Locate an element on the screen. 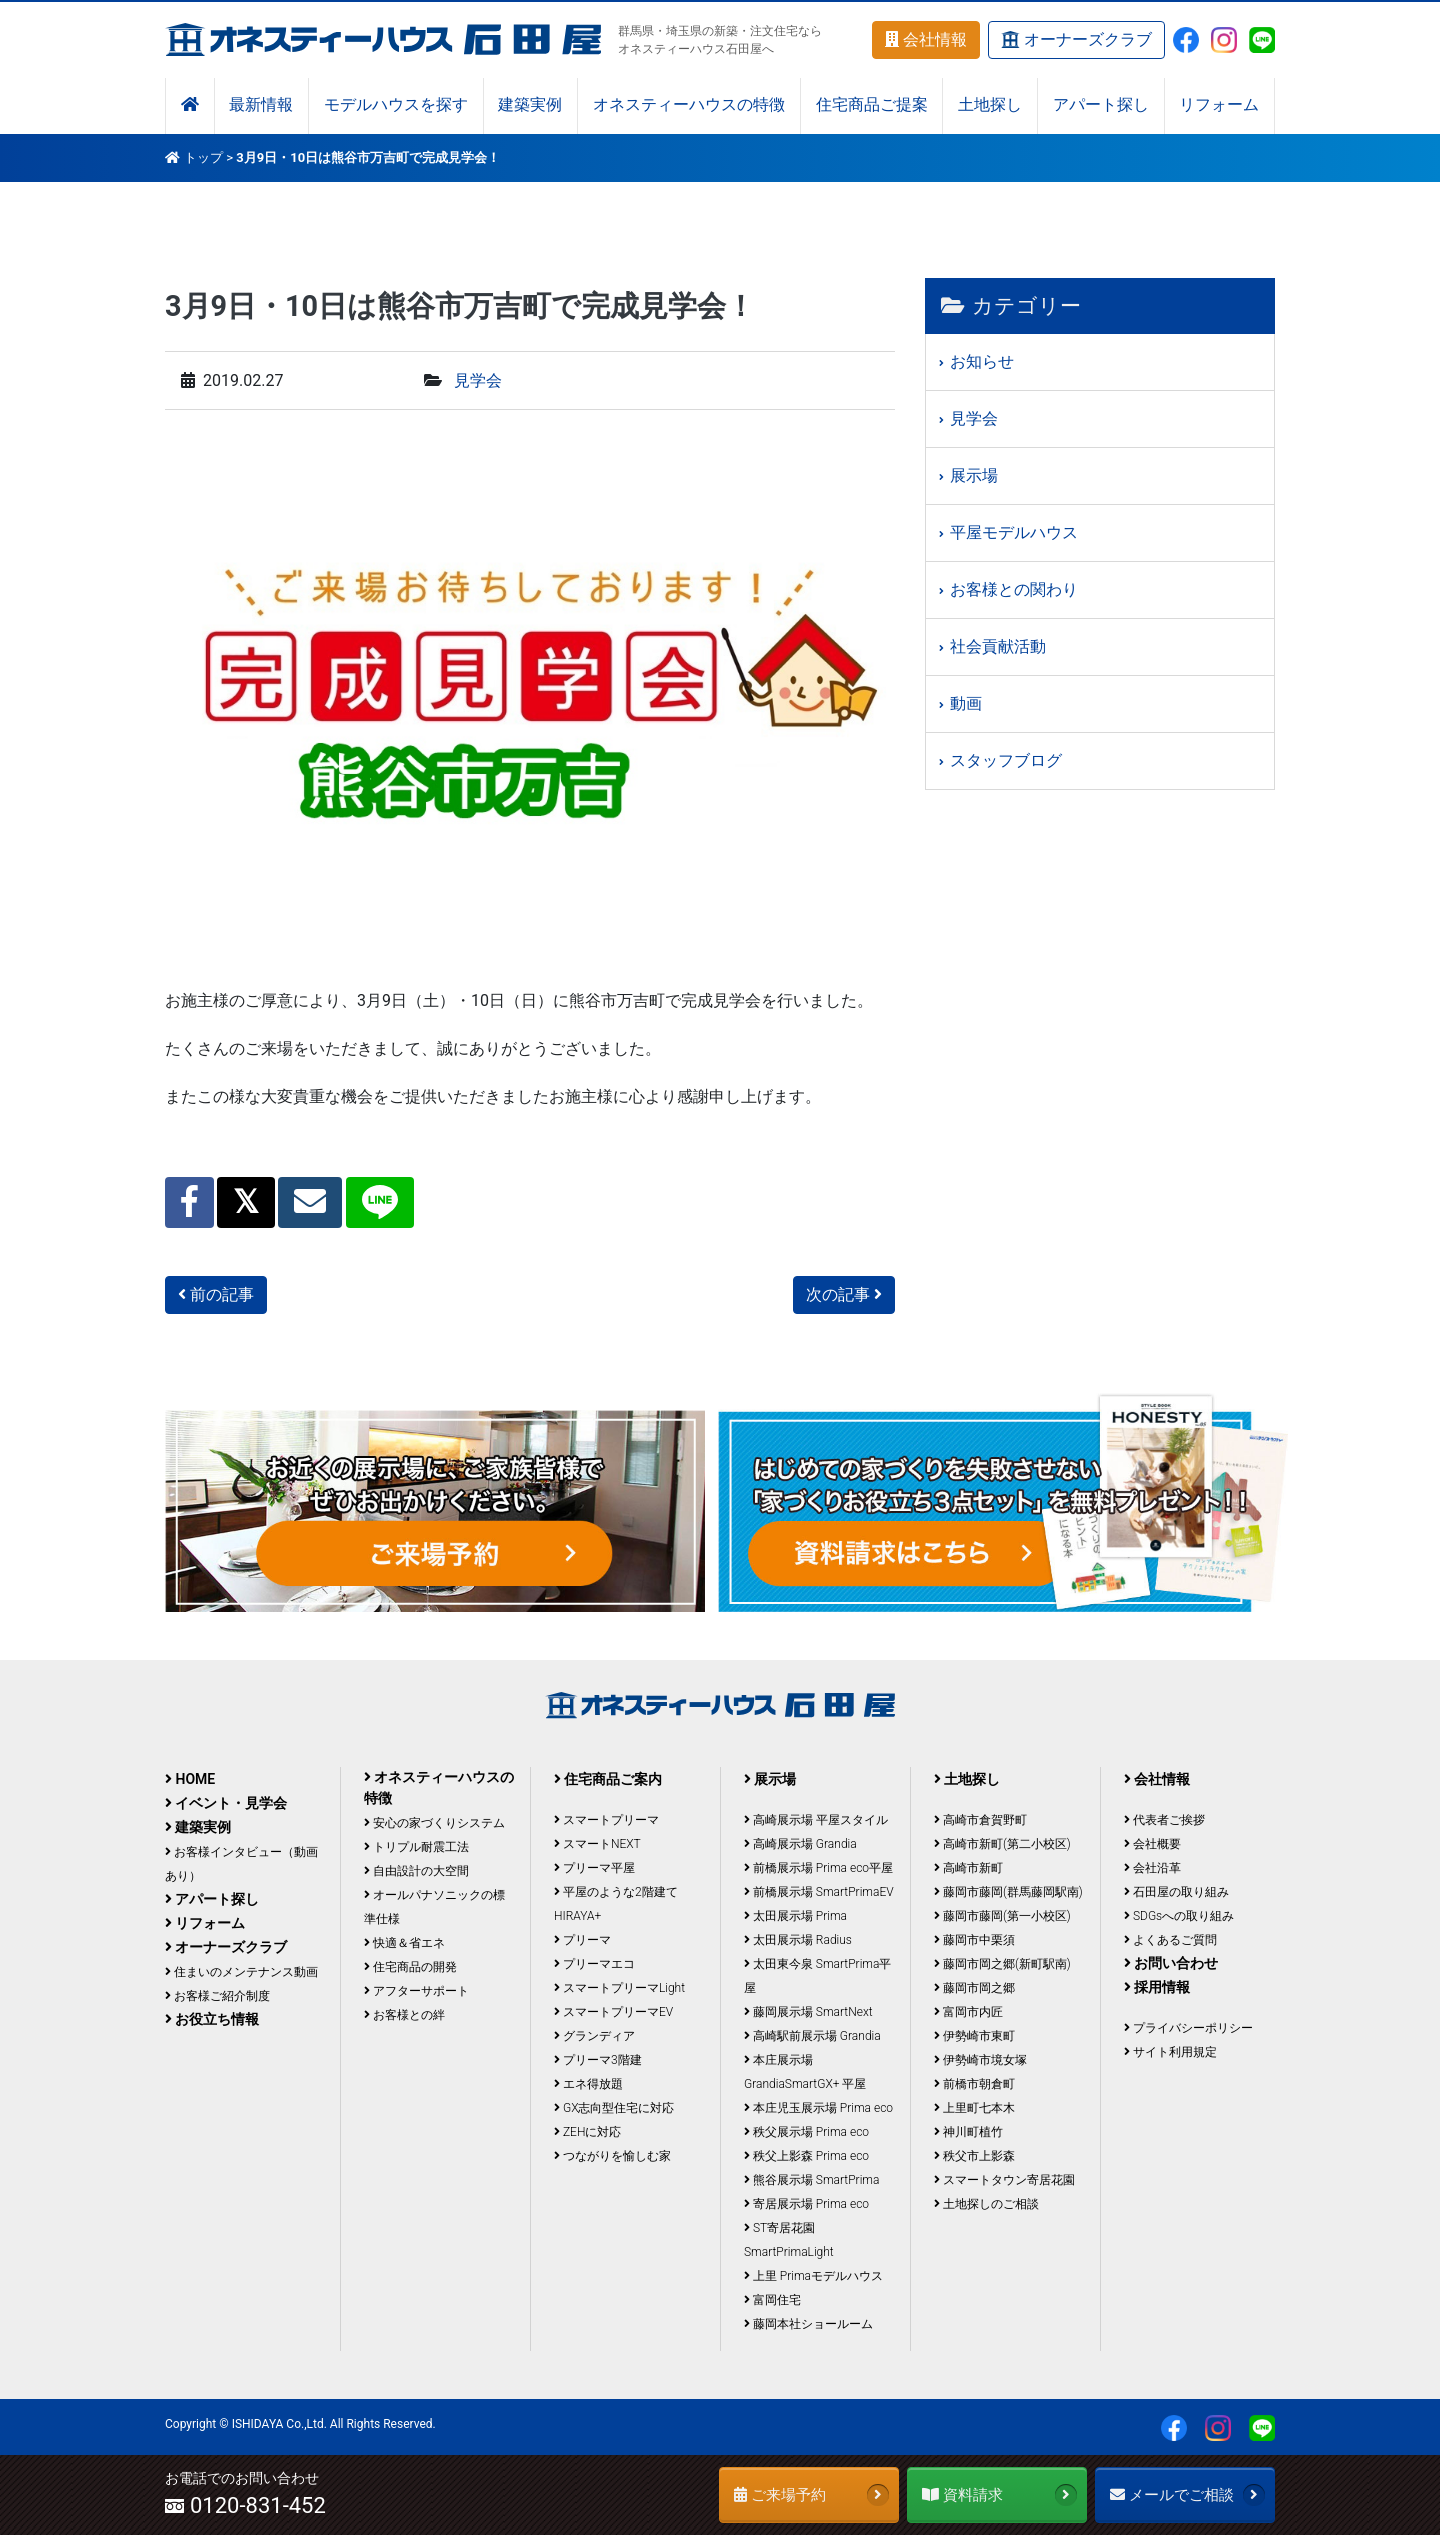 This screenshot has width=1440, height=2535. 住宅商品ご案内 is located at coordinates (608, 1779).